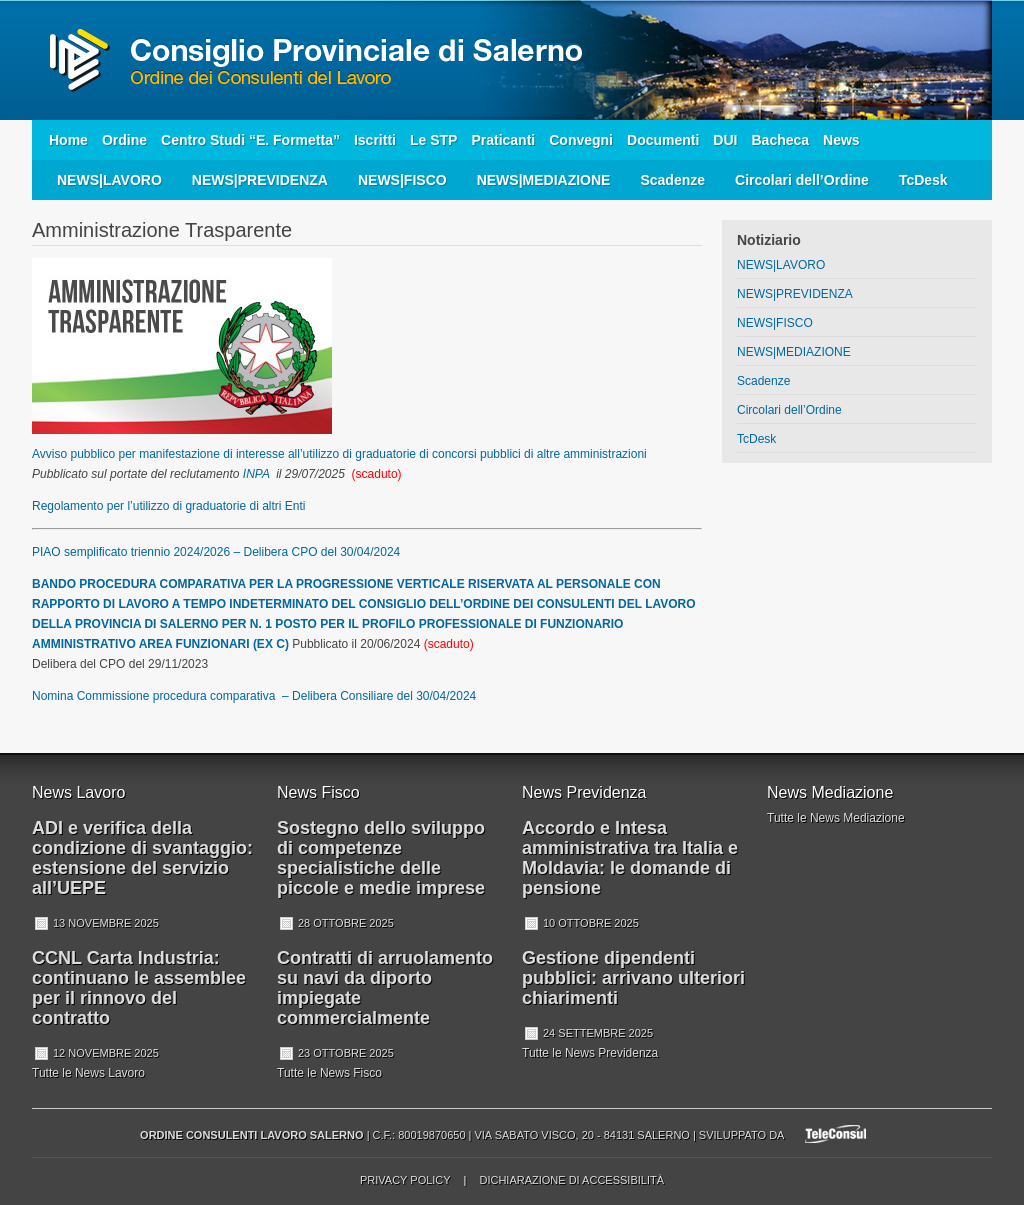 This screenshot has height=1205, width=1024. Describe the element at coordinates (672, 180) in the screenshot. I see `Scadenze` at that location.